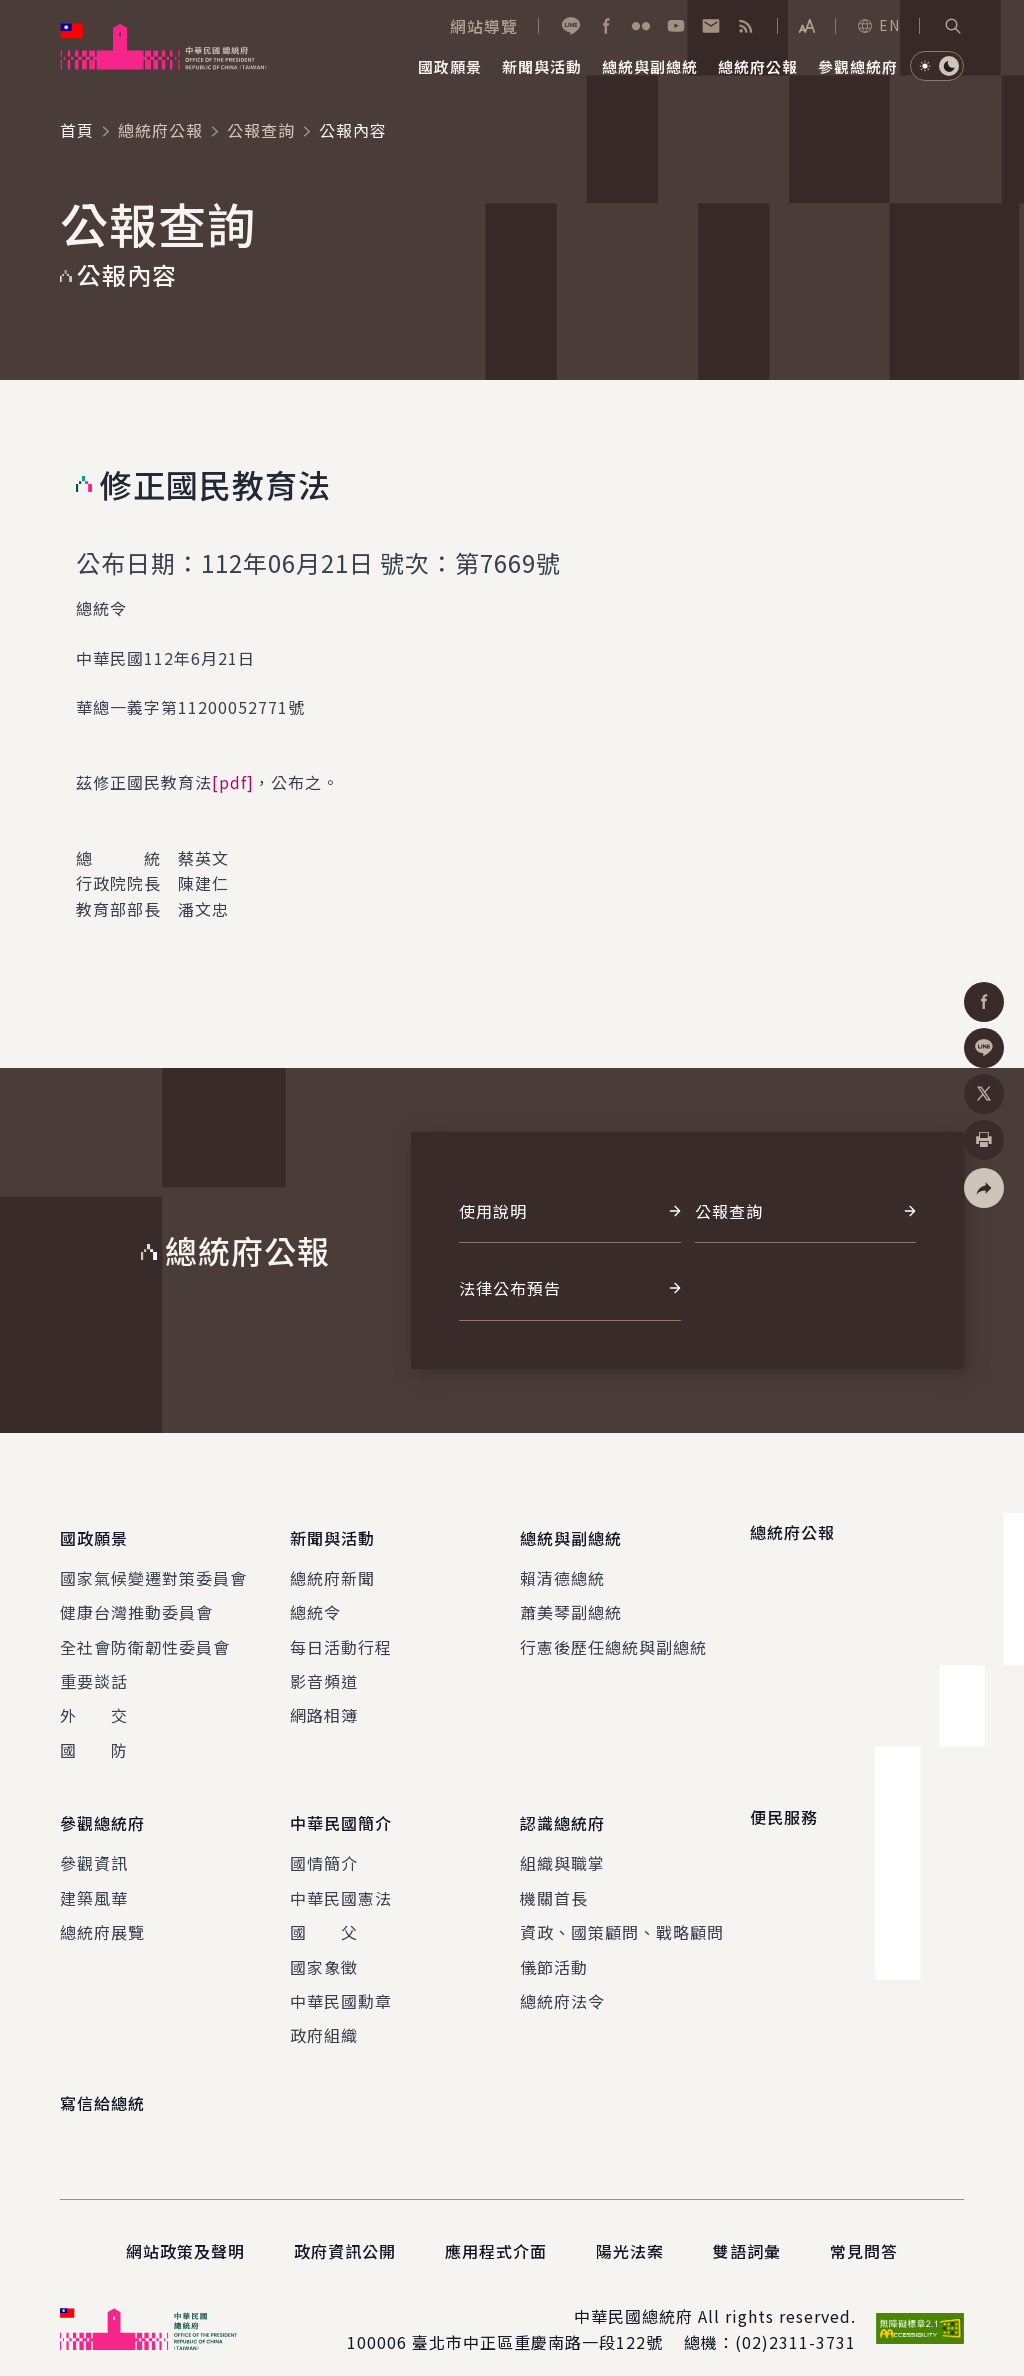  What do you see at coordinates (136, 1603) in the screenshot?
I see `健康台灣推動委員會` at bounding box center [136, 1603].